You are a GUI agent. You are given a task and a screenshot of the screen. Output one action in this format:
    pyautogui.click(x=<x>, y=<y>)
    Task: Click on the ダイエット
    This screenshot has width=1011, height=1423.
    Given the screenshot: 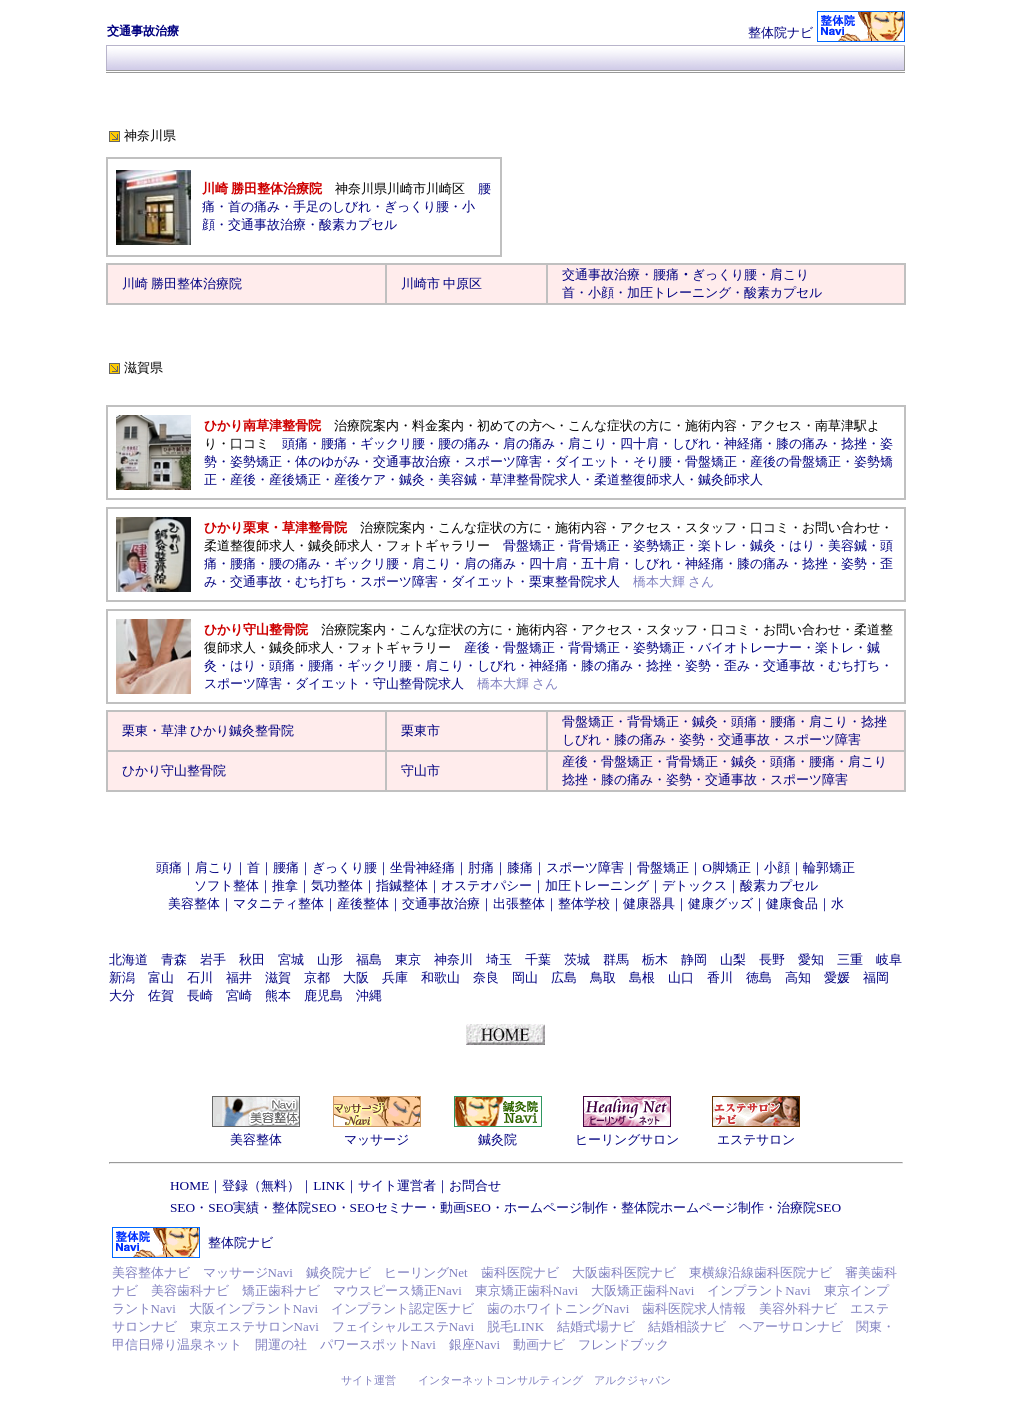 What is the action you would take?
    pyautogui.click(x=587, y=461)
    